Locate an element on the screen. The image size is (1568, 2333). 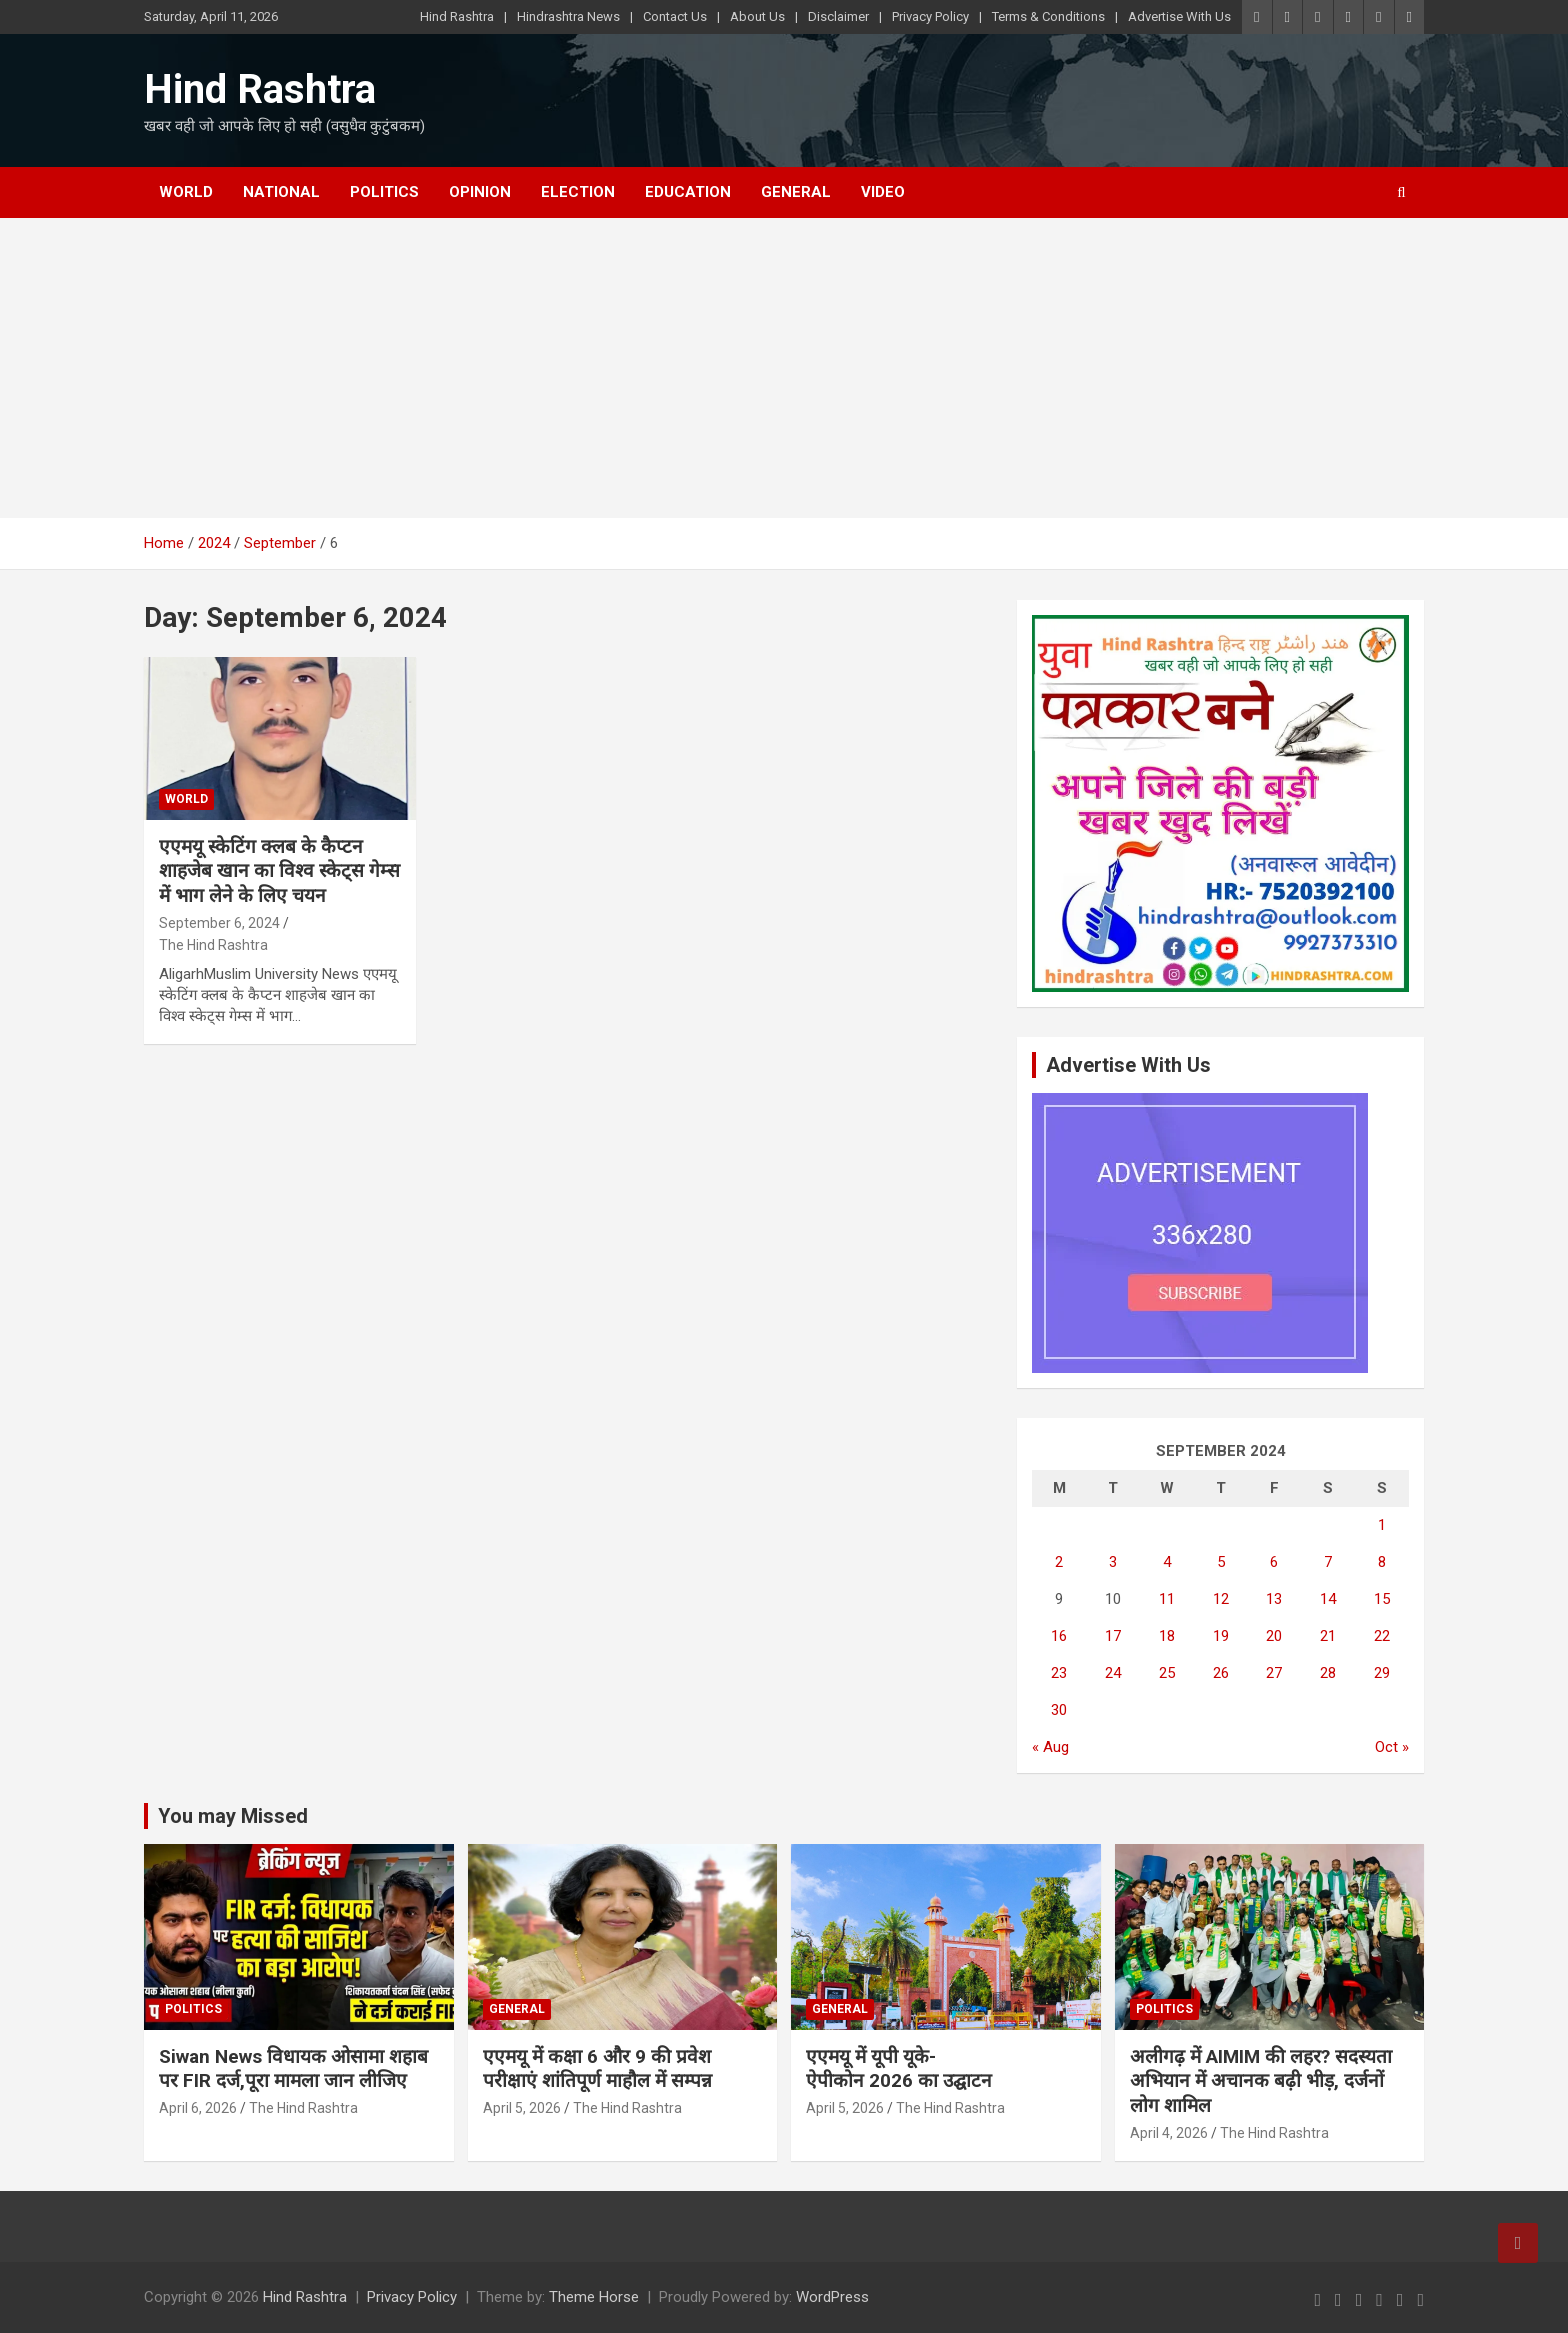
एएमयू में कक्षा 6 और 9 की प्रवेश परीक्षाएं शांतिपूर्ण माहौल में सम्पन्न is located at coordinates (597, 2069).